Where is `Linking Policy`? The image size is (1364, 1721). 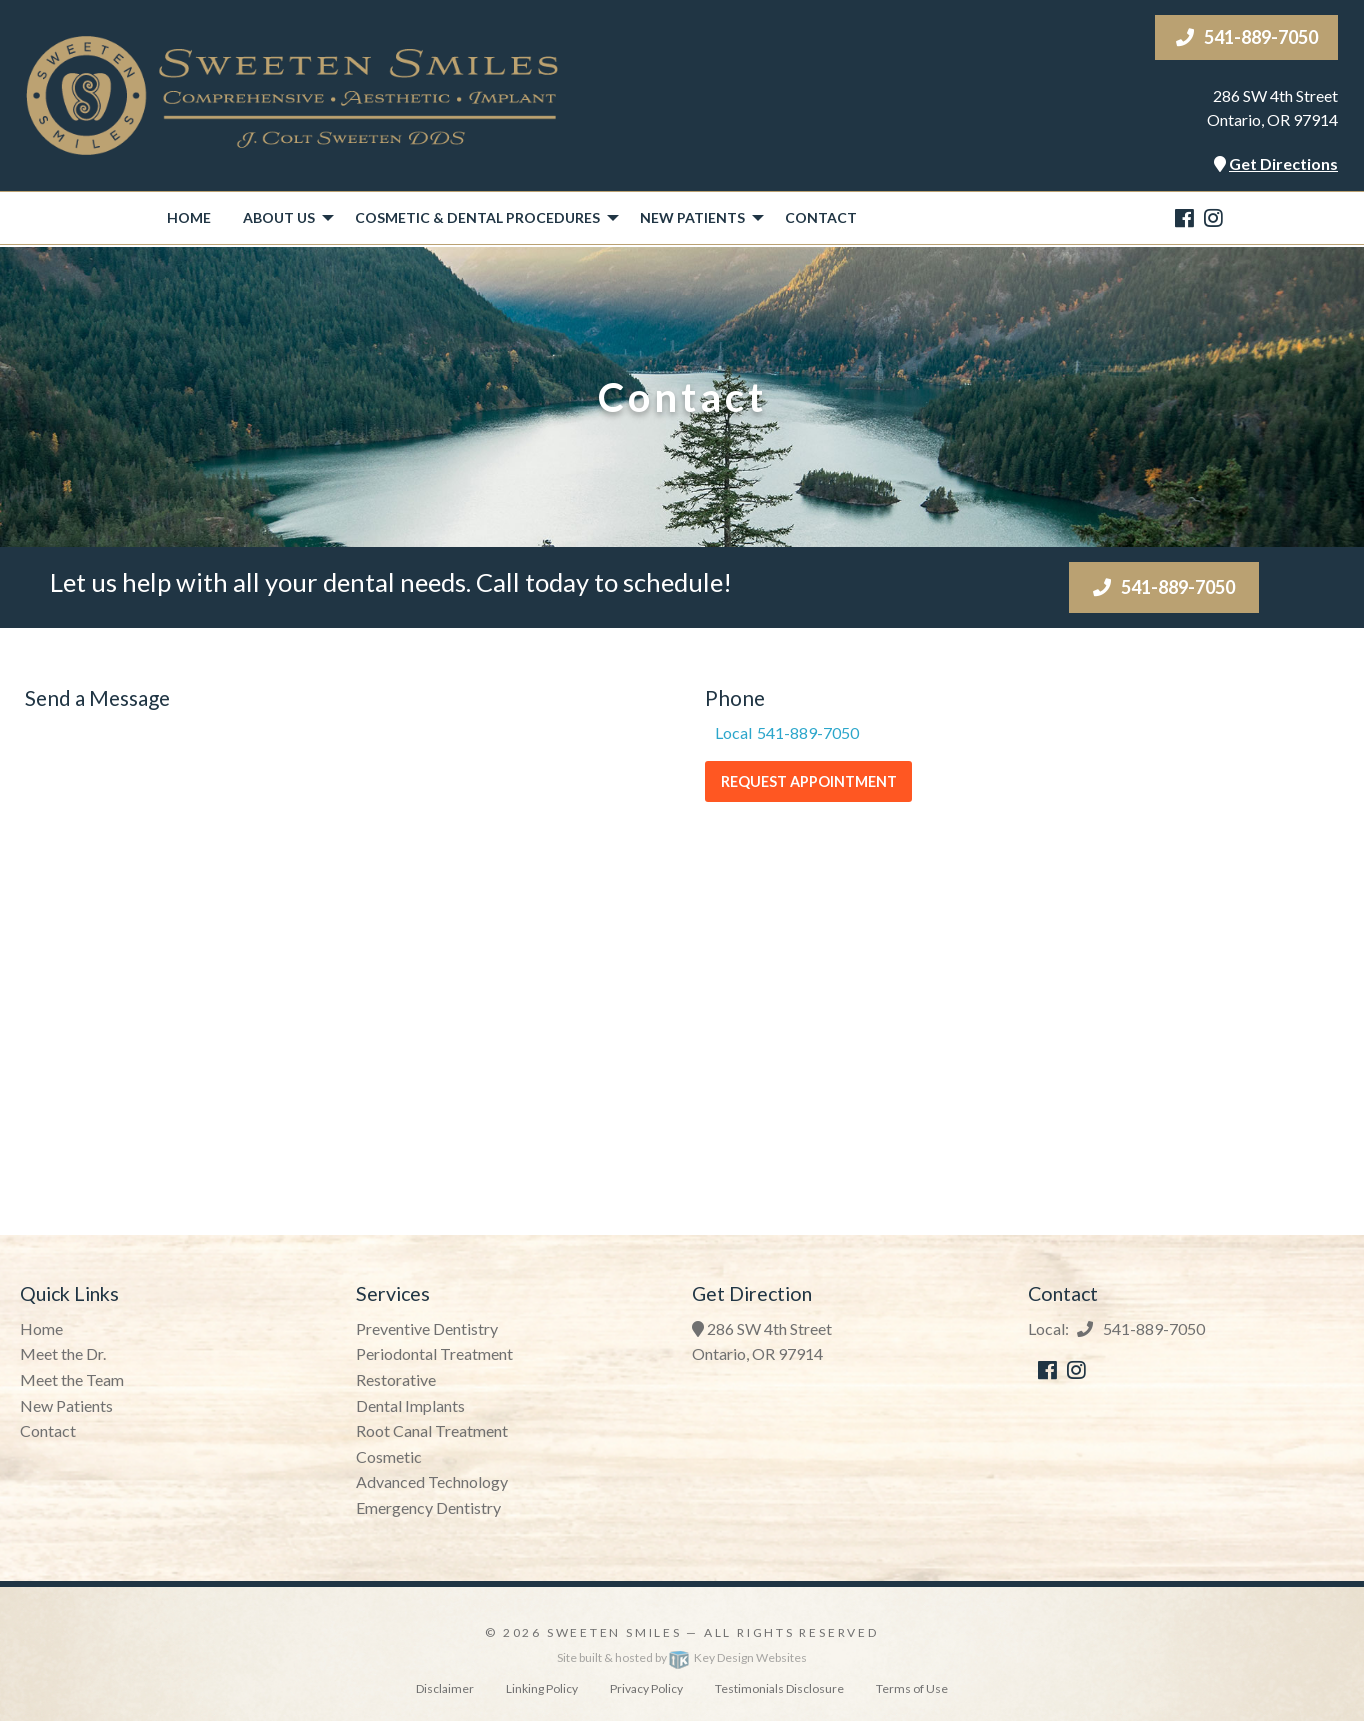
Linking Policy is located at coordinates (542, 1688).